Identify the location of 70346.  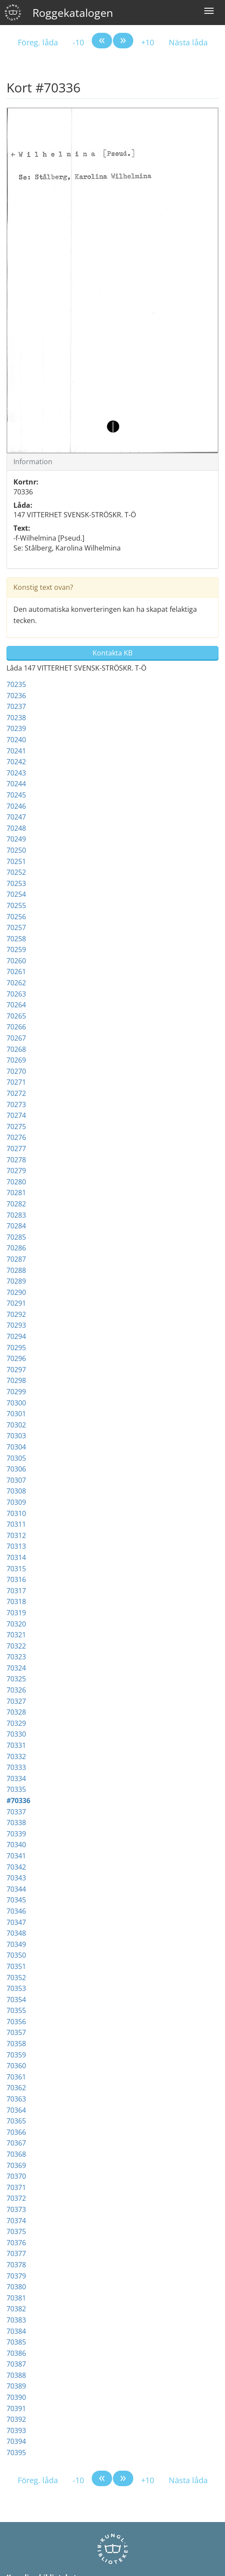
(16, 1911).